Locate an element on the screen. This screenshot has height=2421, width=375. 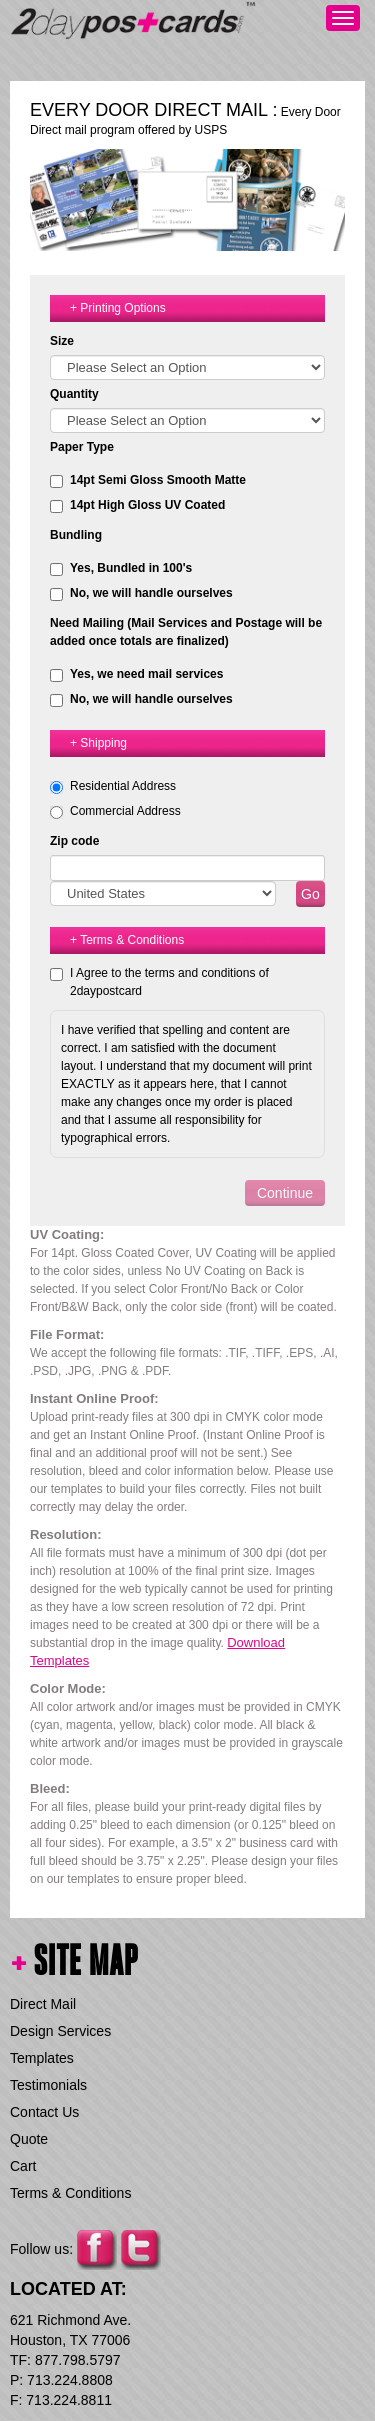
Size is located at coordinates (62, 341).